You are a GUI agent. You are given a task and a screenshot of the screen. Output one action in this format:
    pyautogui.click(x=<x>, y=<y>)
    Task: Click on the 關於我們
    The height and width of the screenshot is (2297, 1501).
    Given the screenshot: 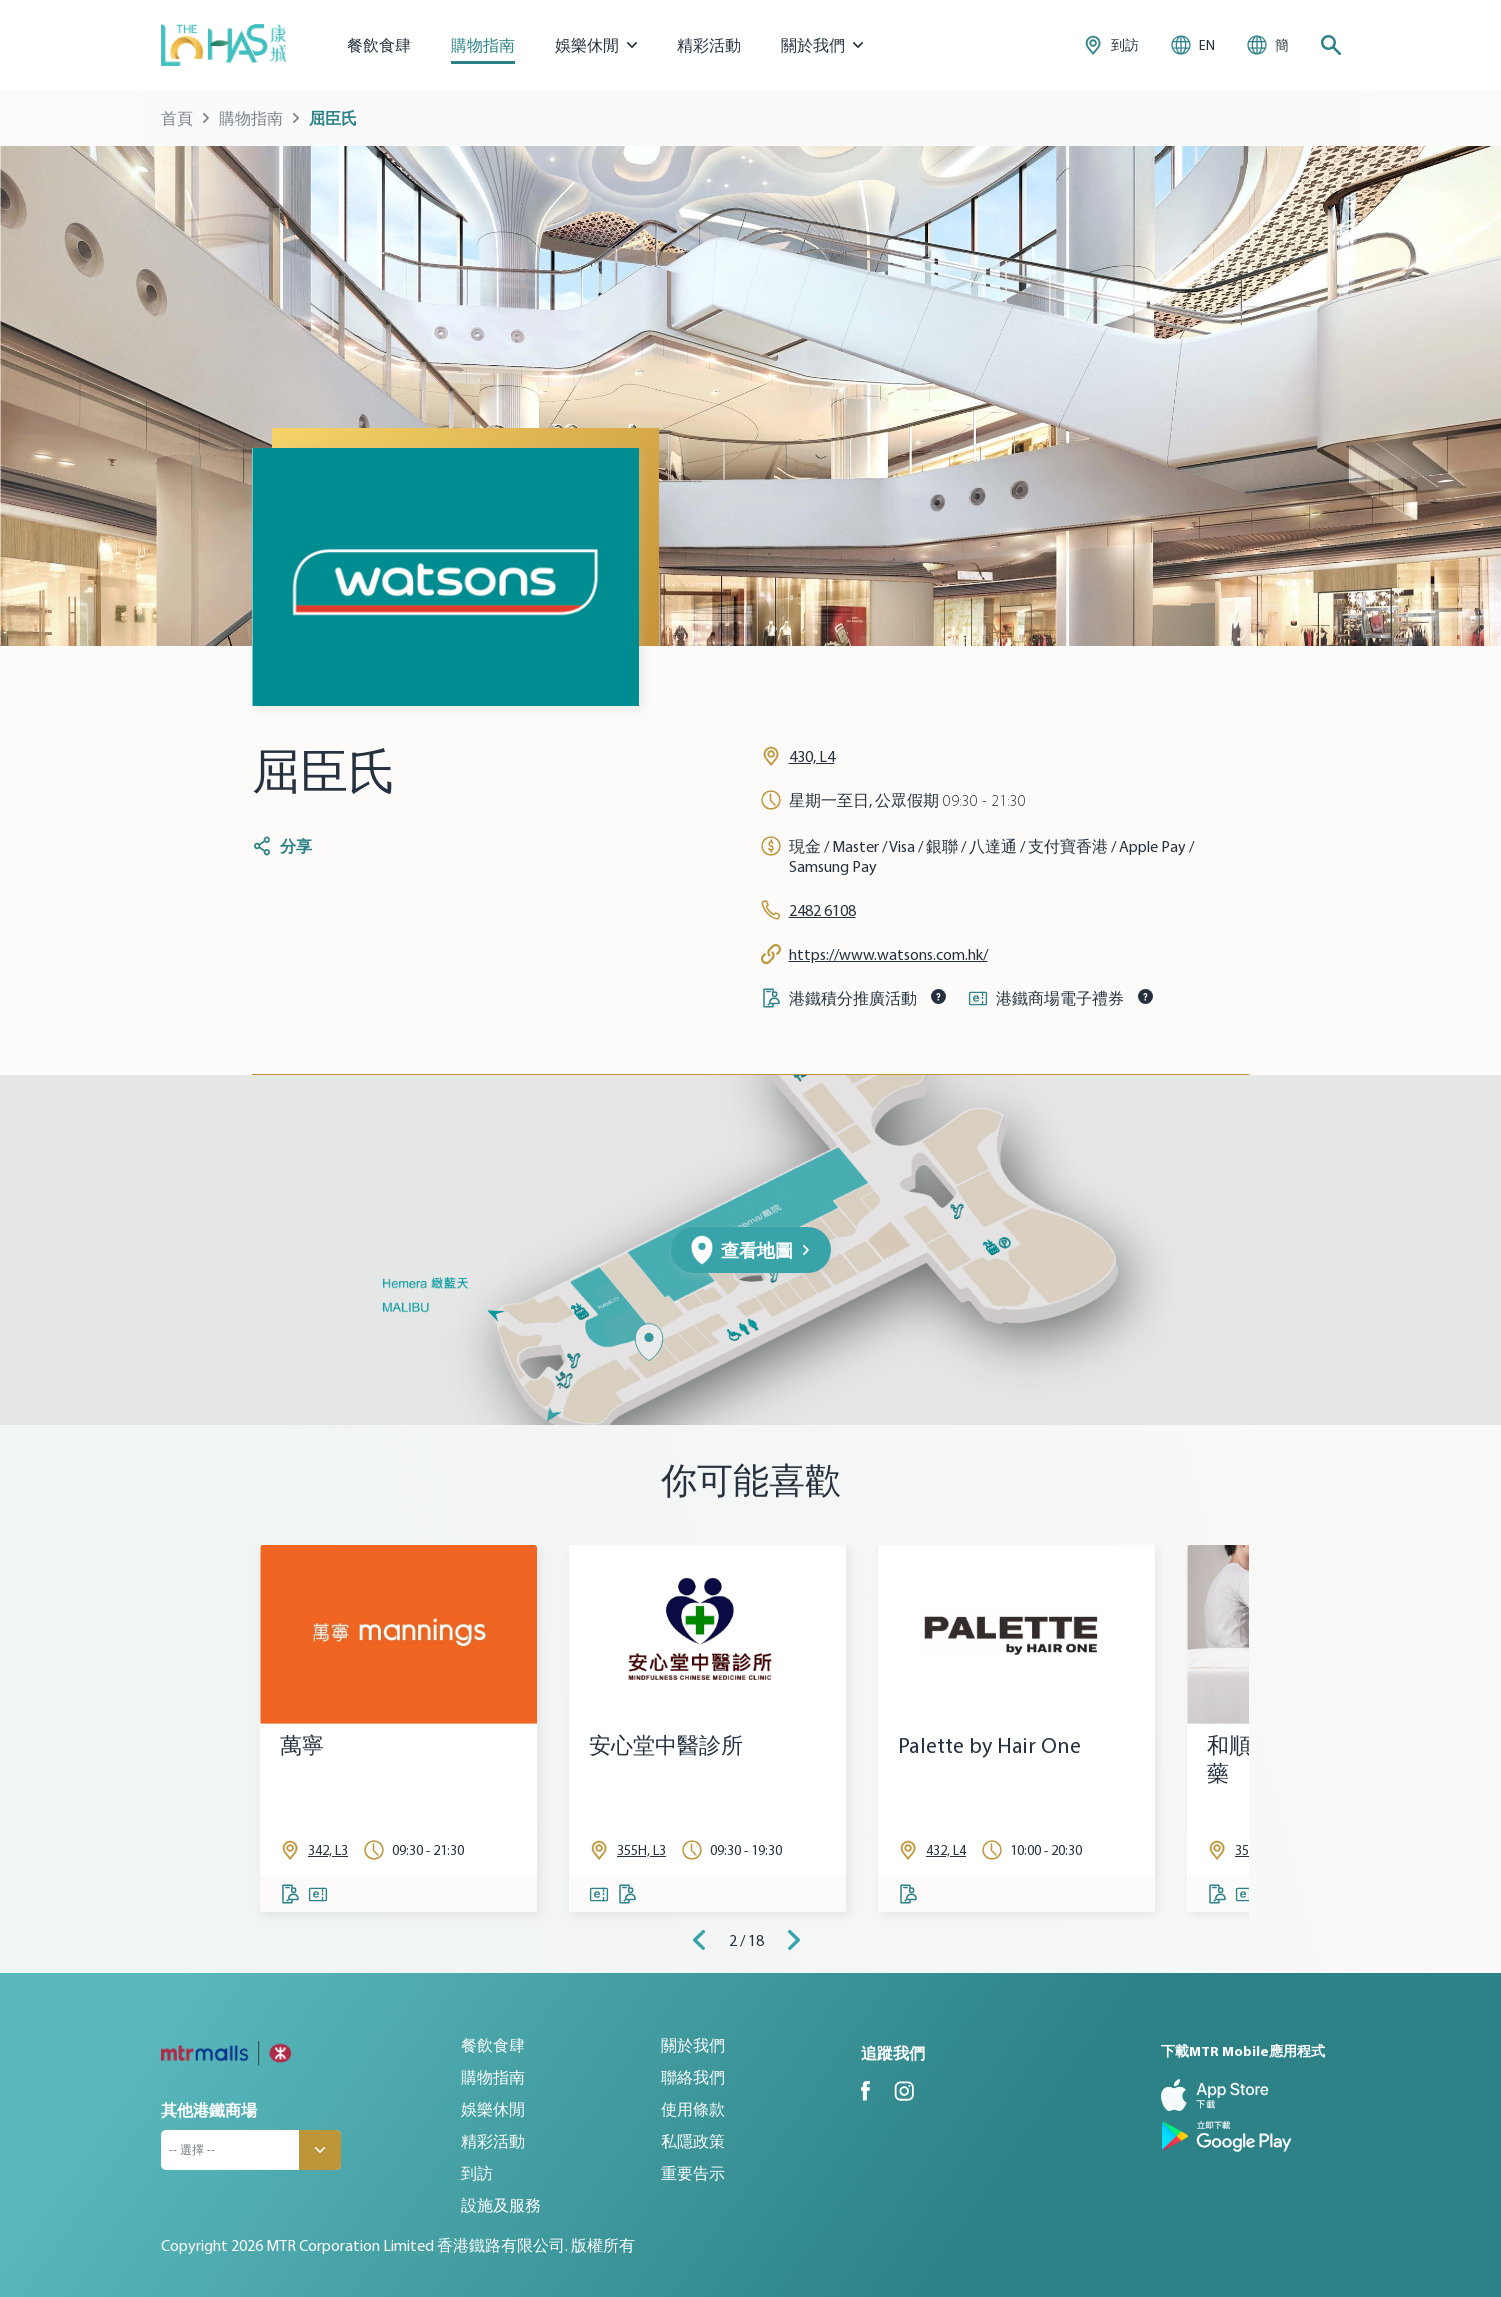 What is the action you would take?
    pyautogui.click(x=693, y=2045)
    